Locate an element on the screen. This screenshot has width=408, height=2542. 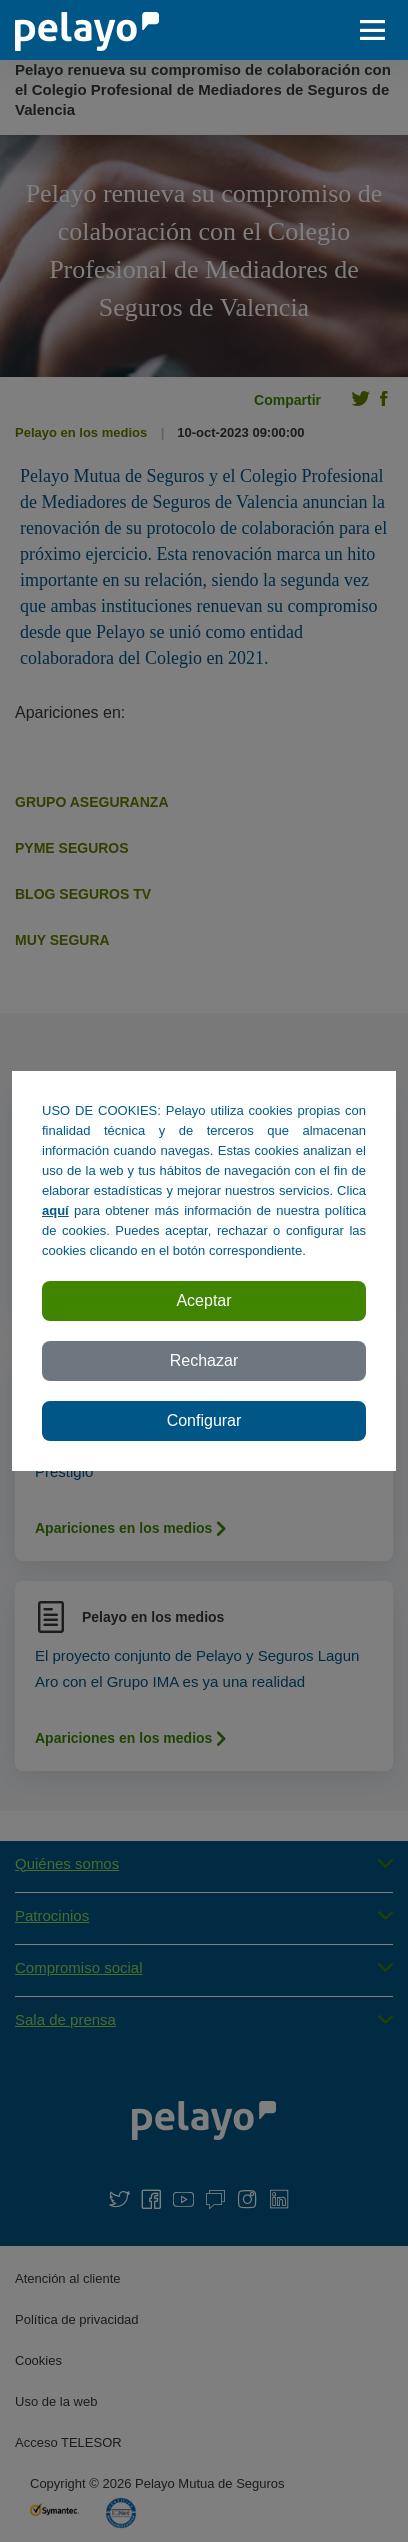
aquí is located at coordinates (55, 1210).